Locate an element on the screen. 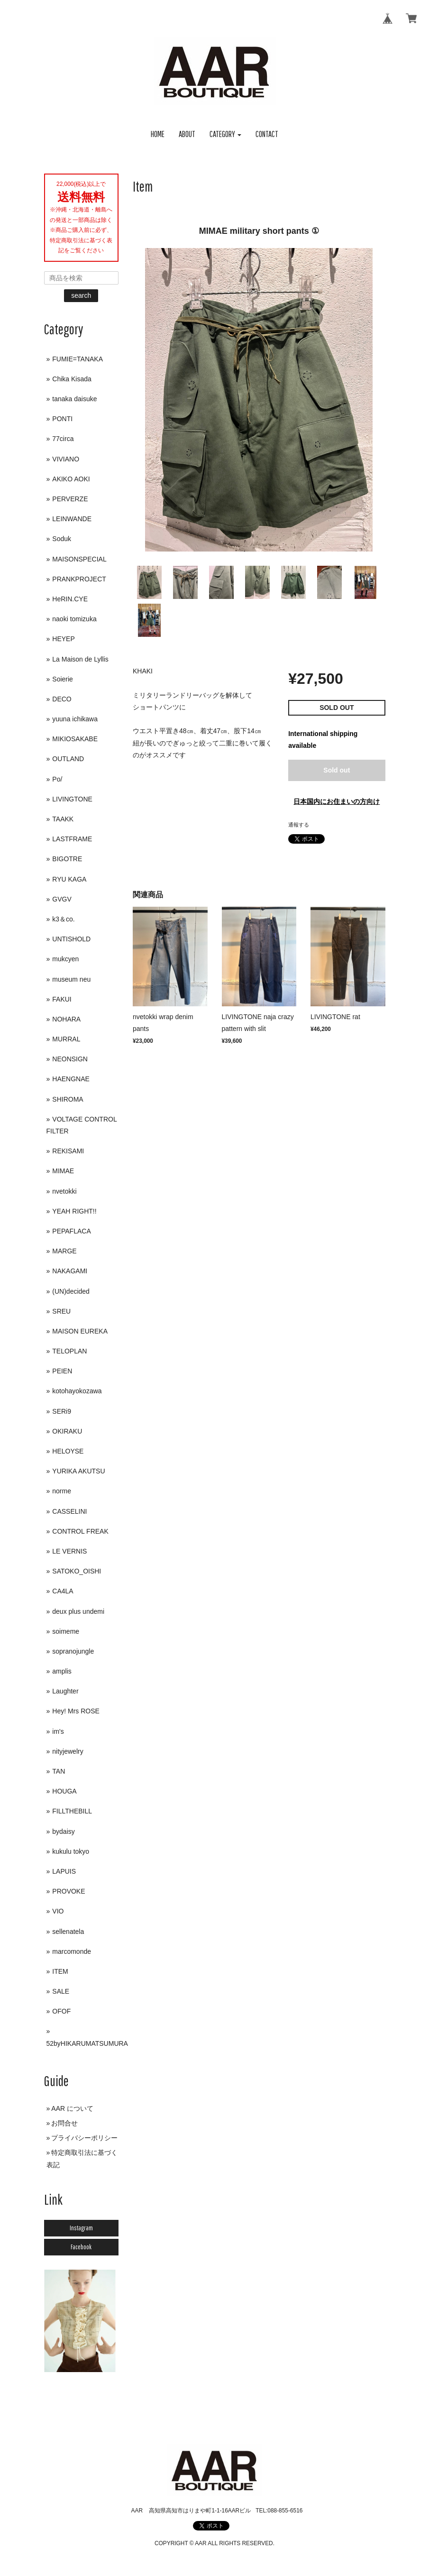 The image size is (429, 2576). プライバシーポリシー is located at coordinates (84, 2138).